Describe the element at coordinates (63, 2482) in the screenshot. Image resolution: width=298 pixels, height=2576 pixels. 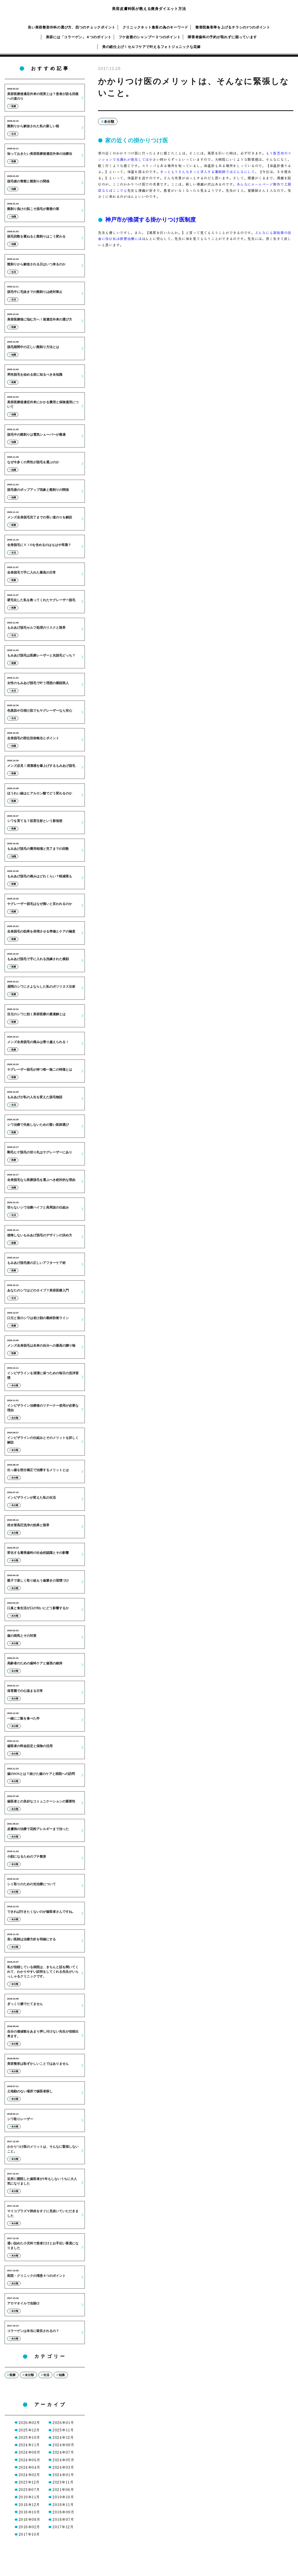
I see `2023年11月` at that location.